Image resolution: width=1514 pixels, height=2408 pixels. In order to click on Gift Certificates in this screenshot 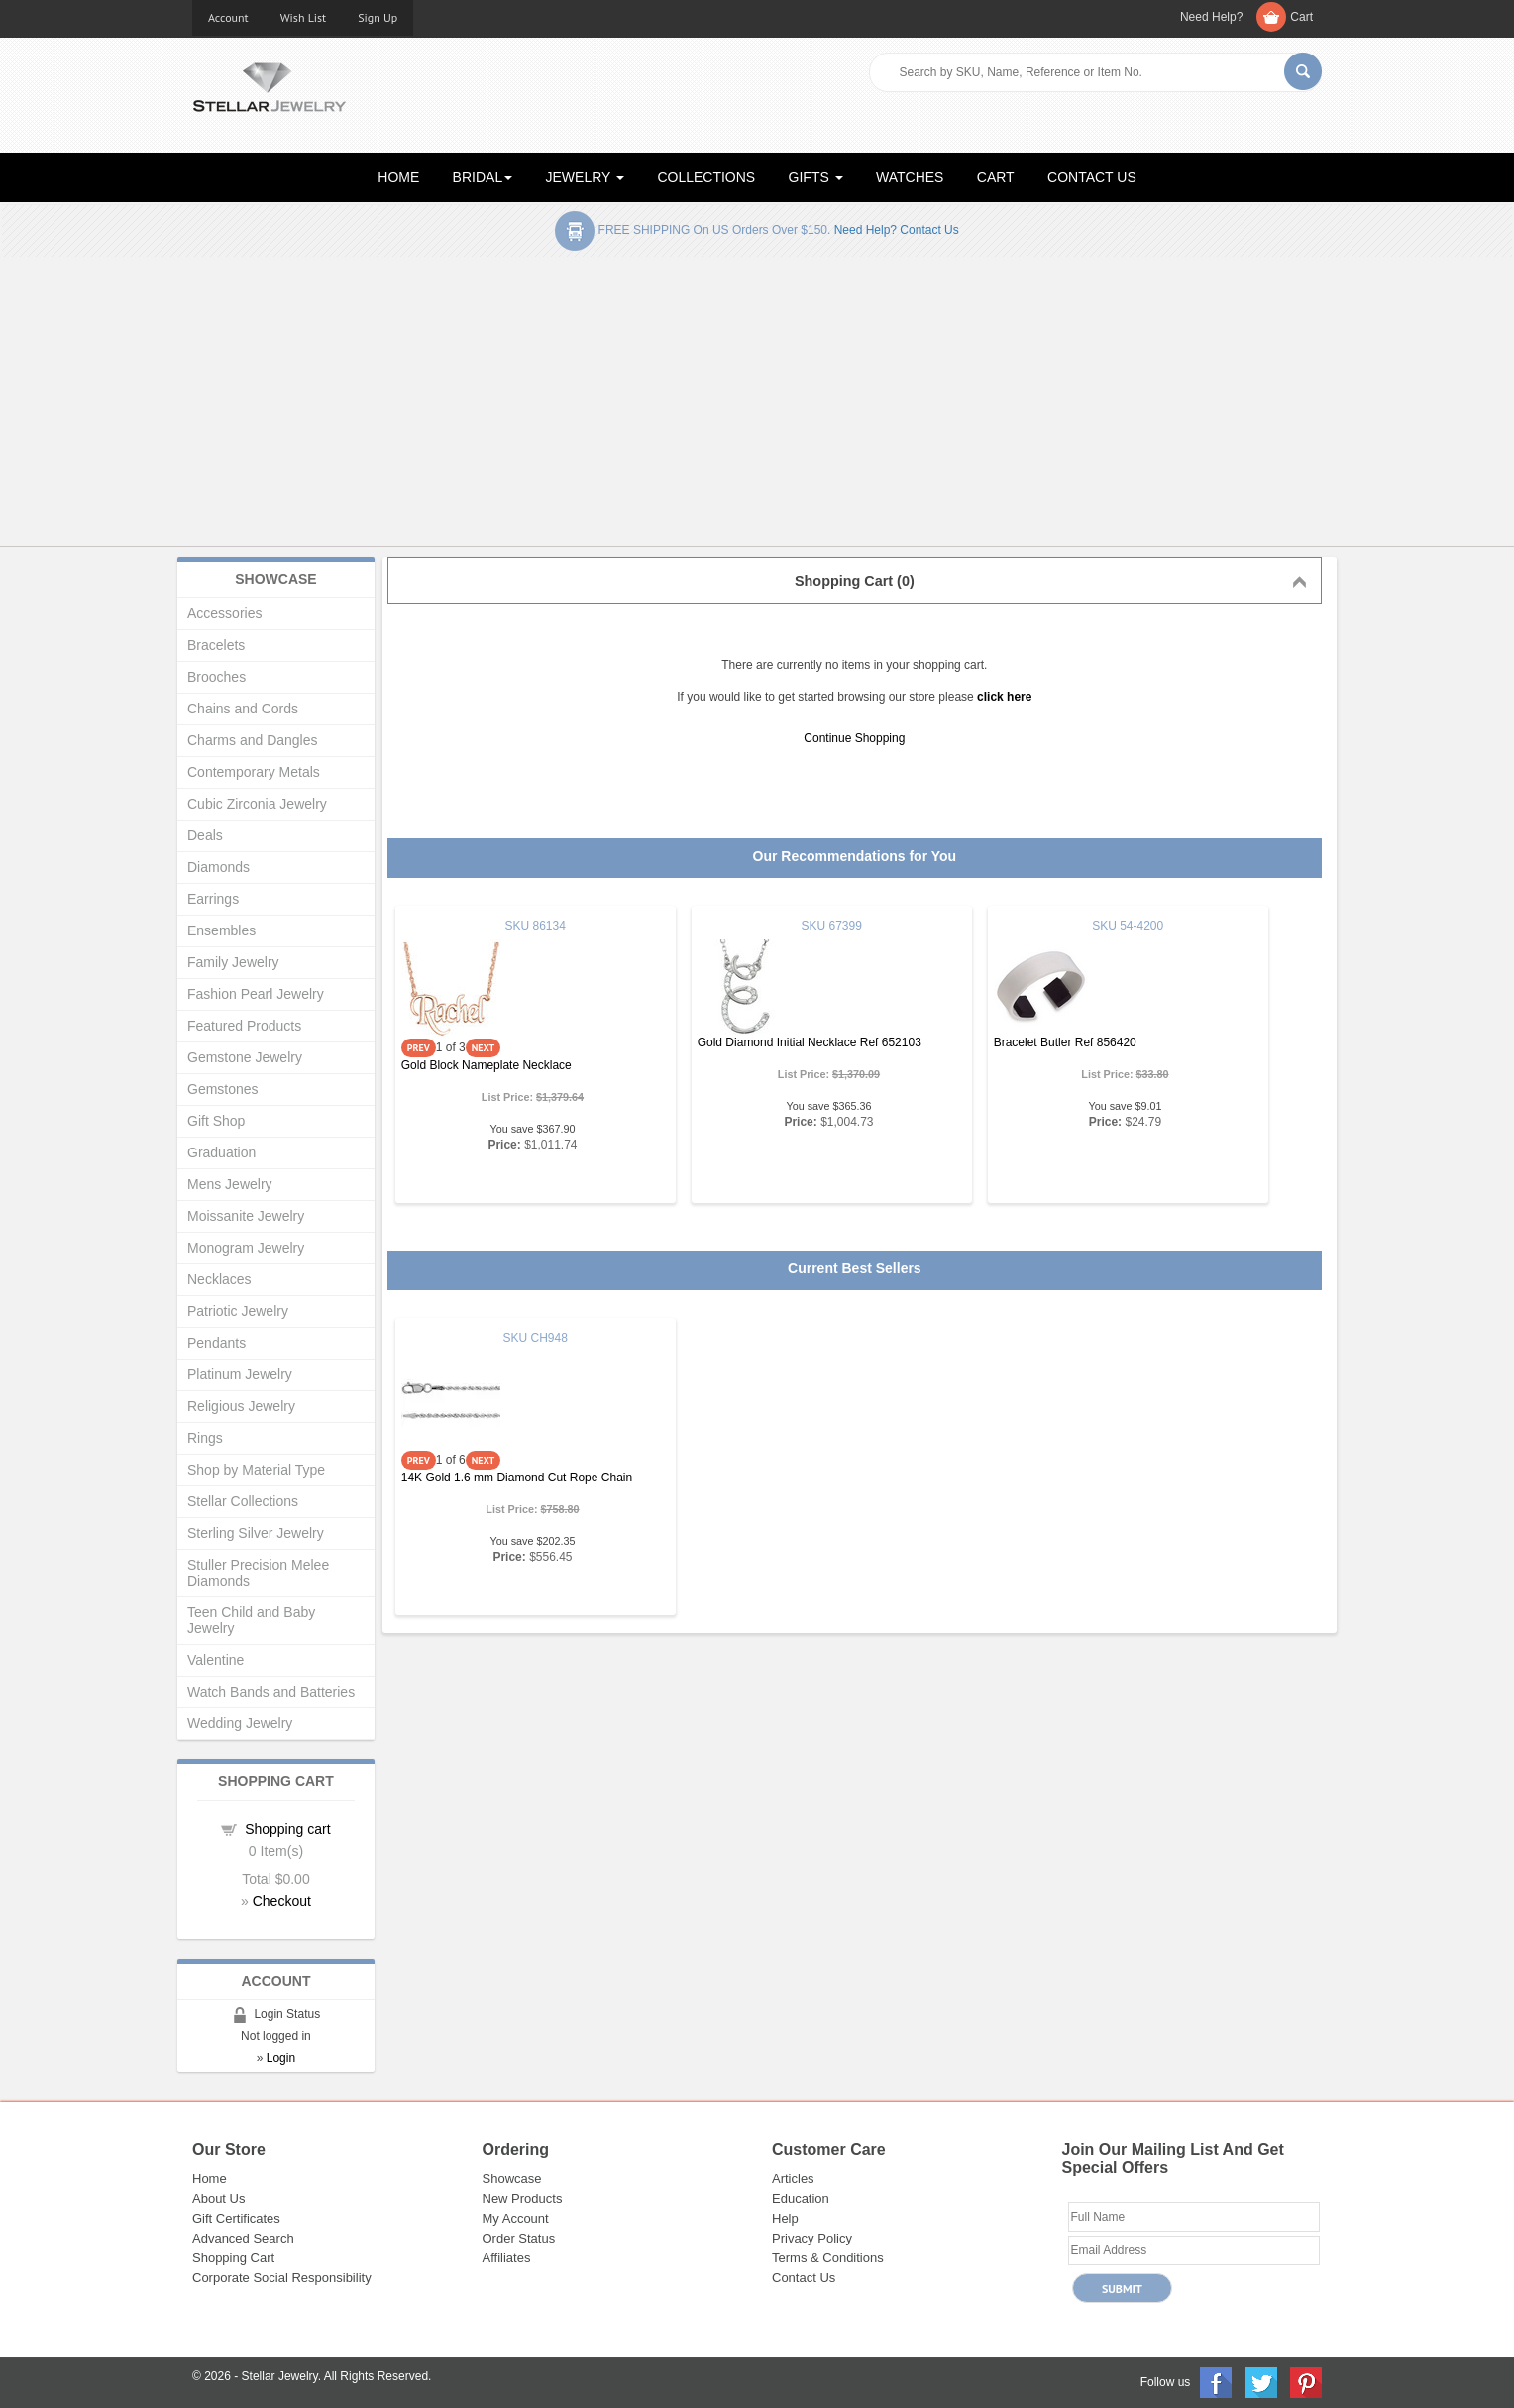, I will do `click(236, 2218)`.